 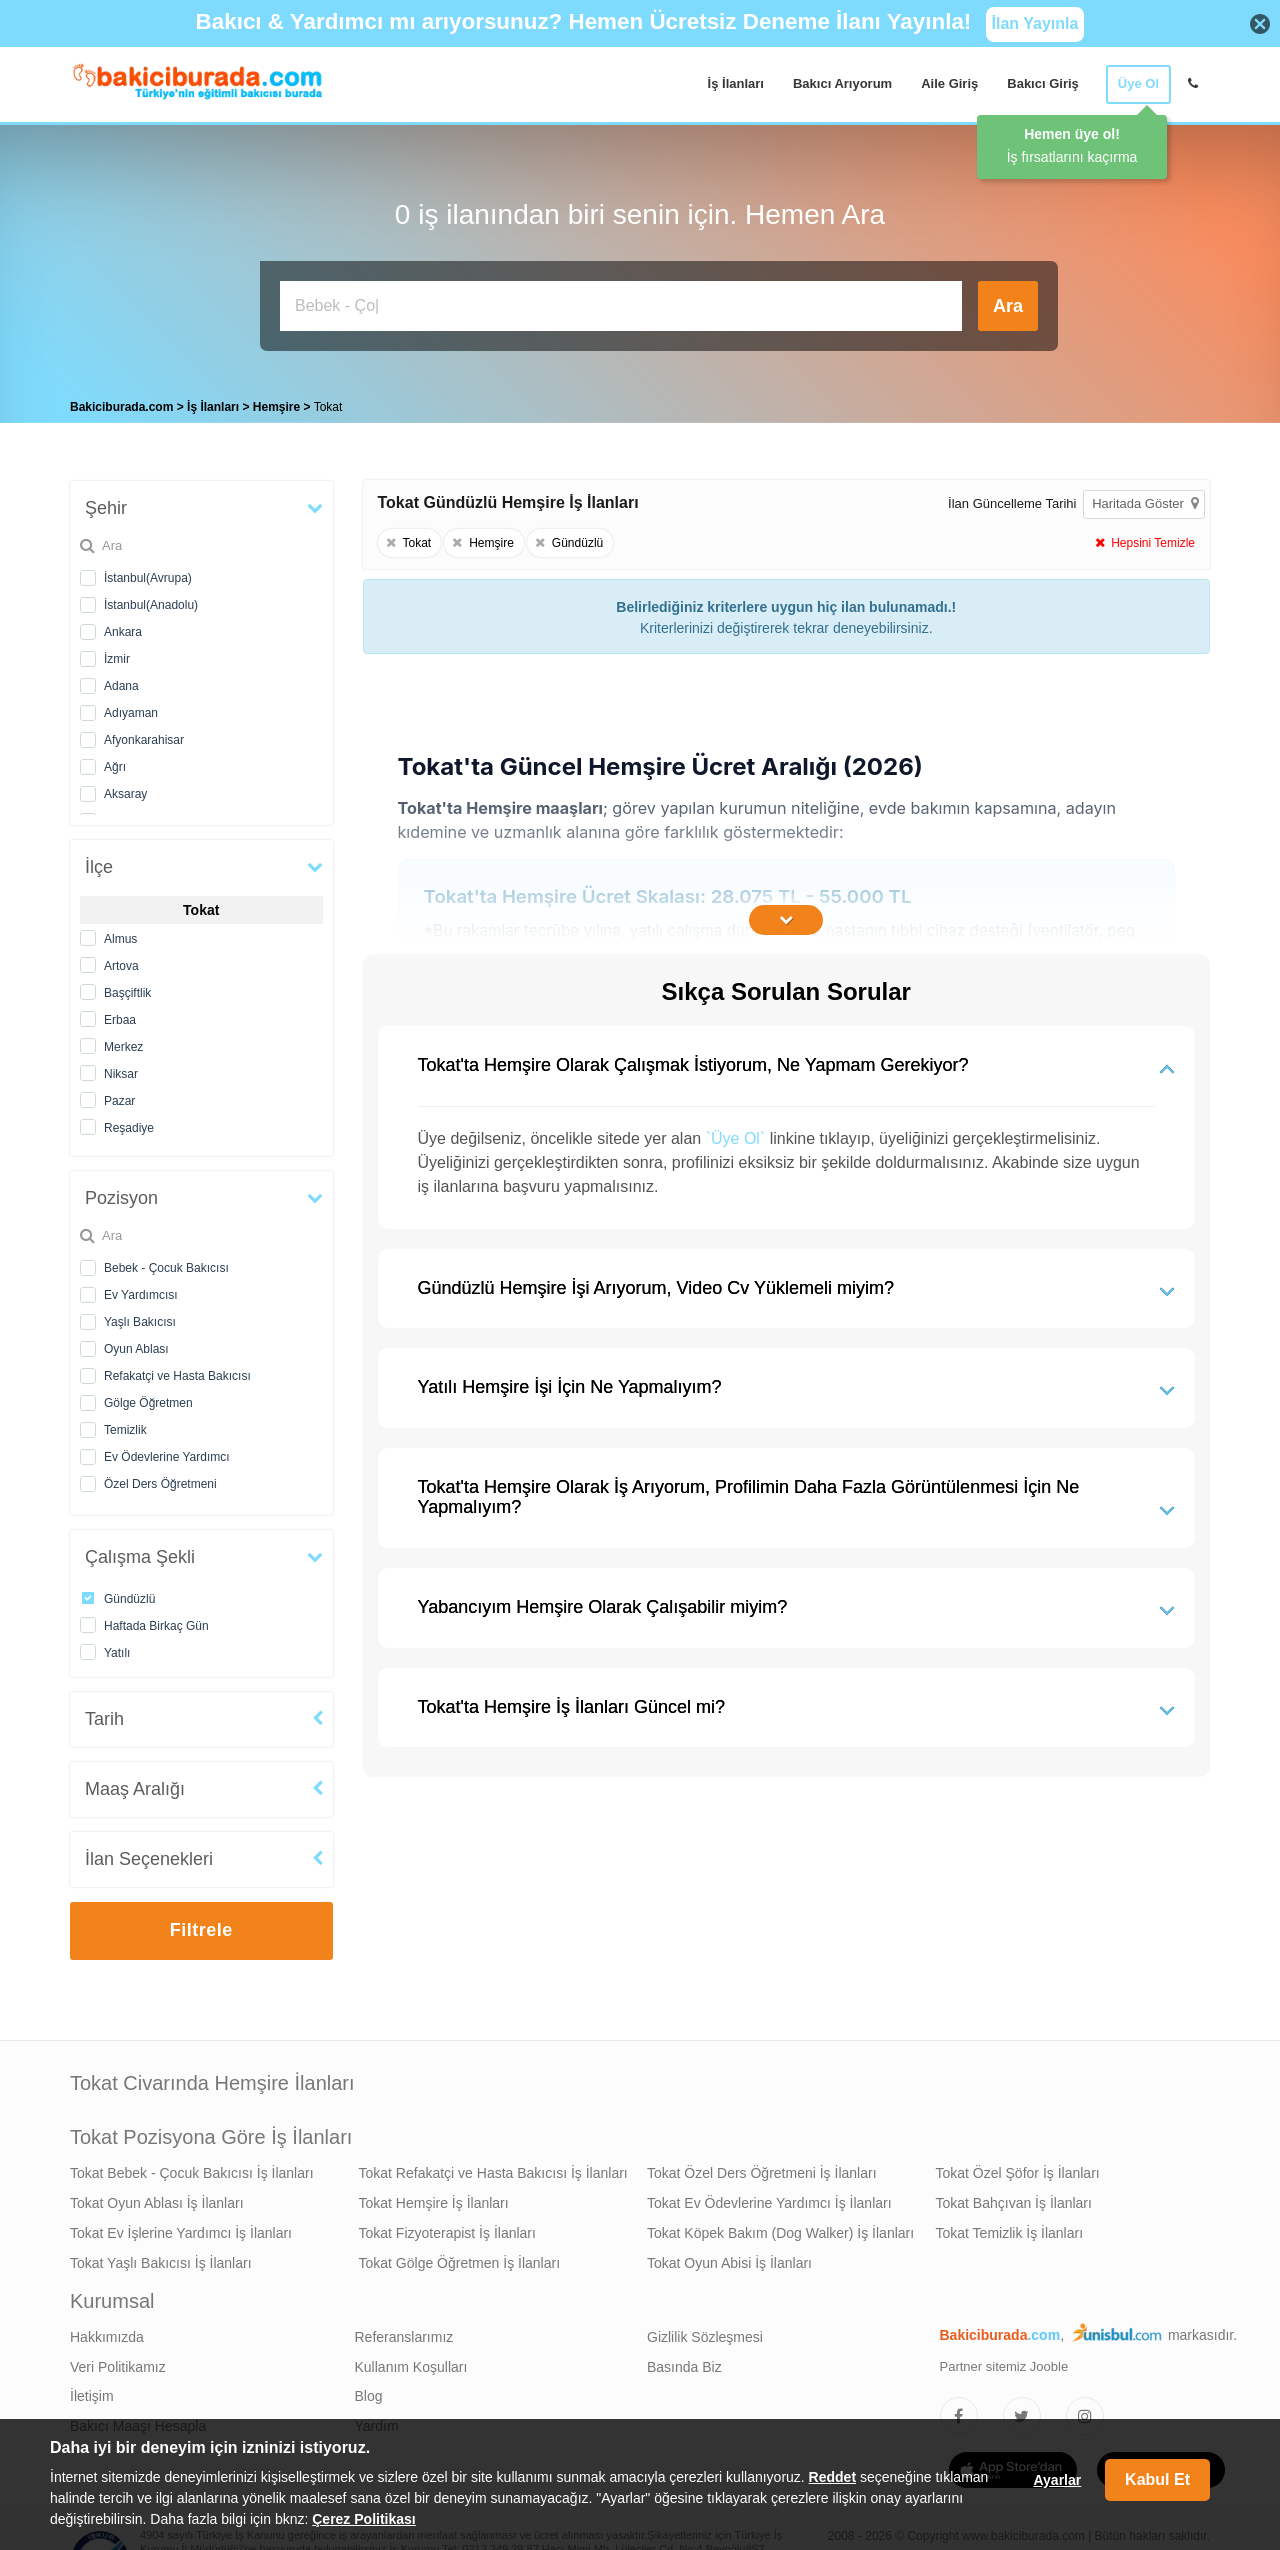 What do you see at coordinates (769, 2198) in the screenshot?
I see `Tokat Ev Ödevlerine Yardımcı İş İlanları` at bounding box center [769, 2198].